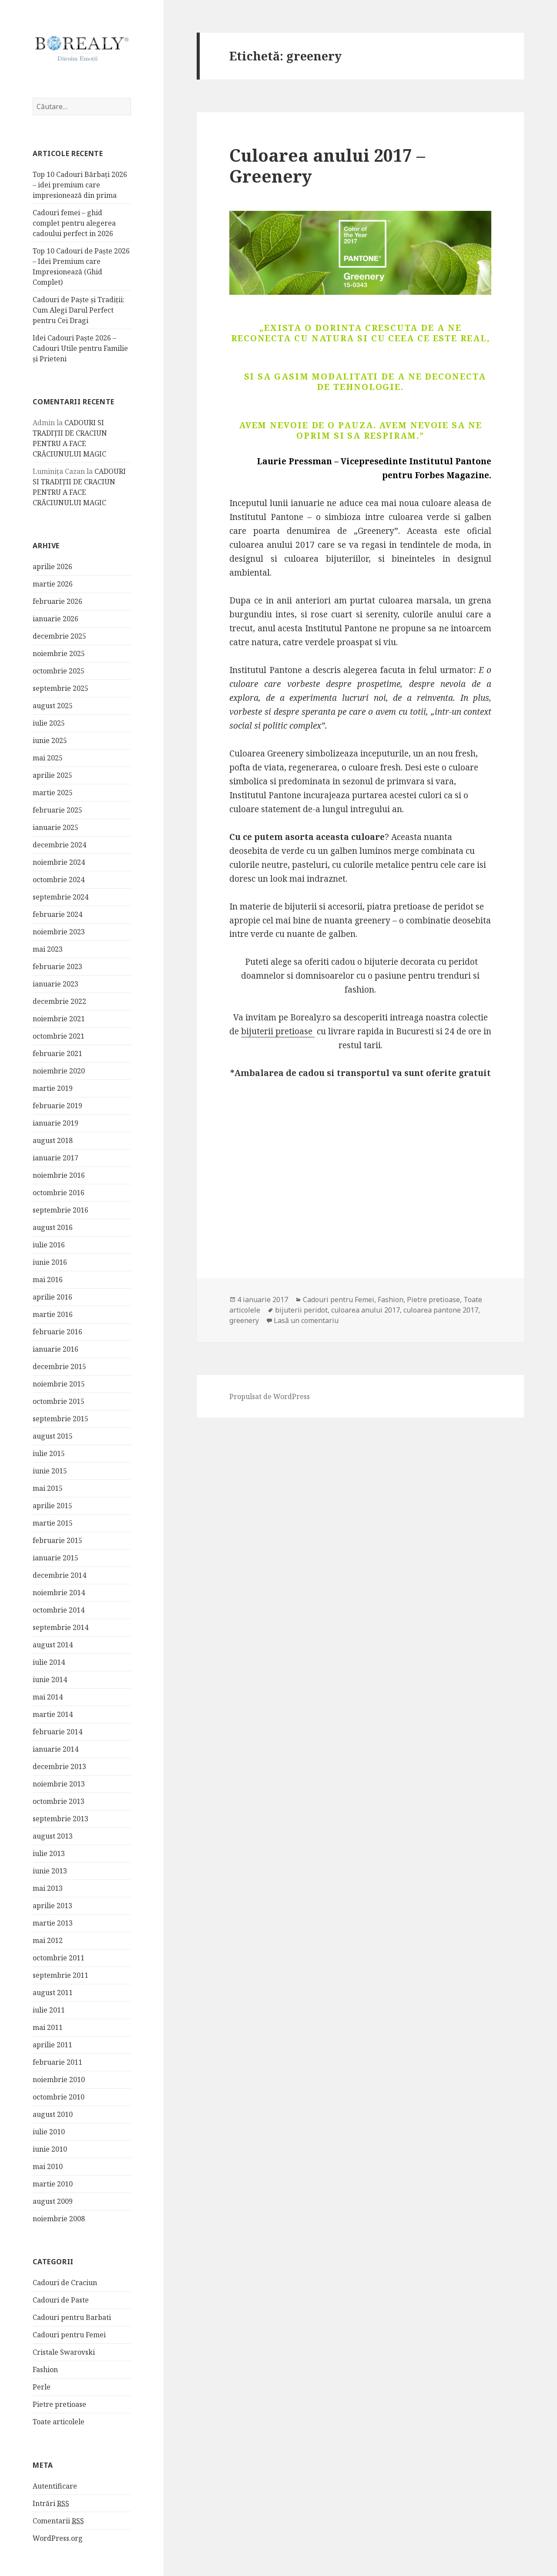 This screenshot has width=557, height=2576. I want to click on octombrie 2010, so click(58, 2097).